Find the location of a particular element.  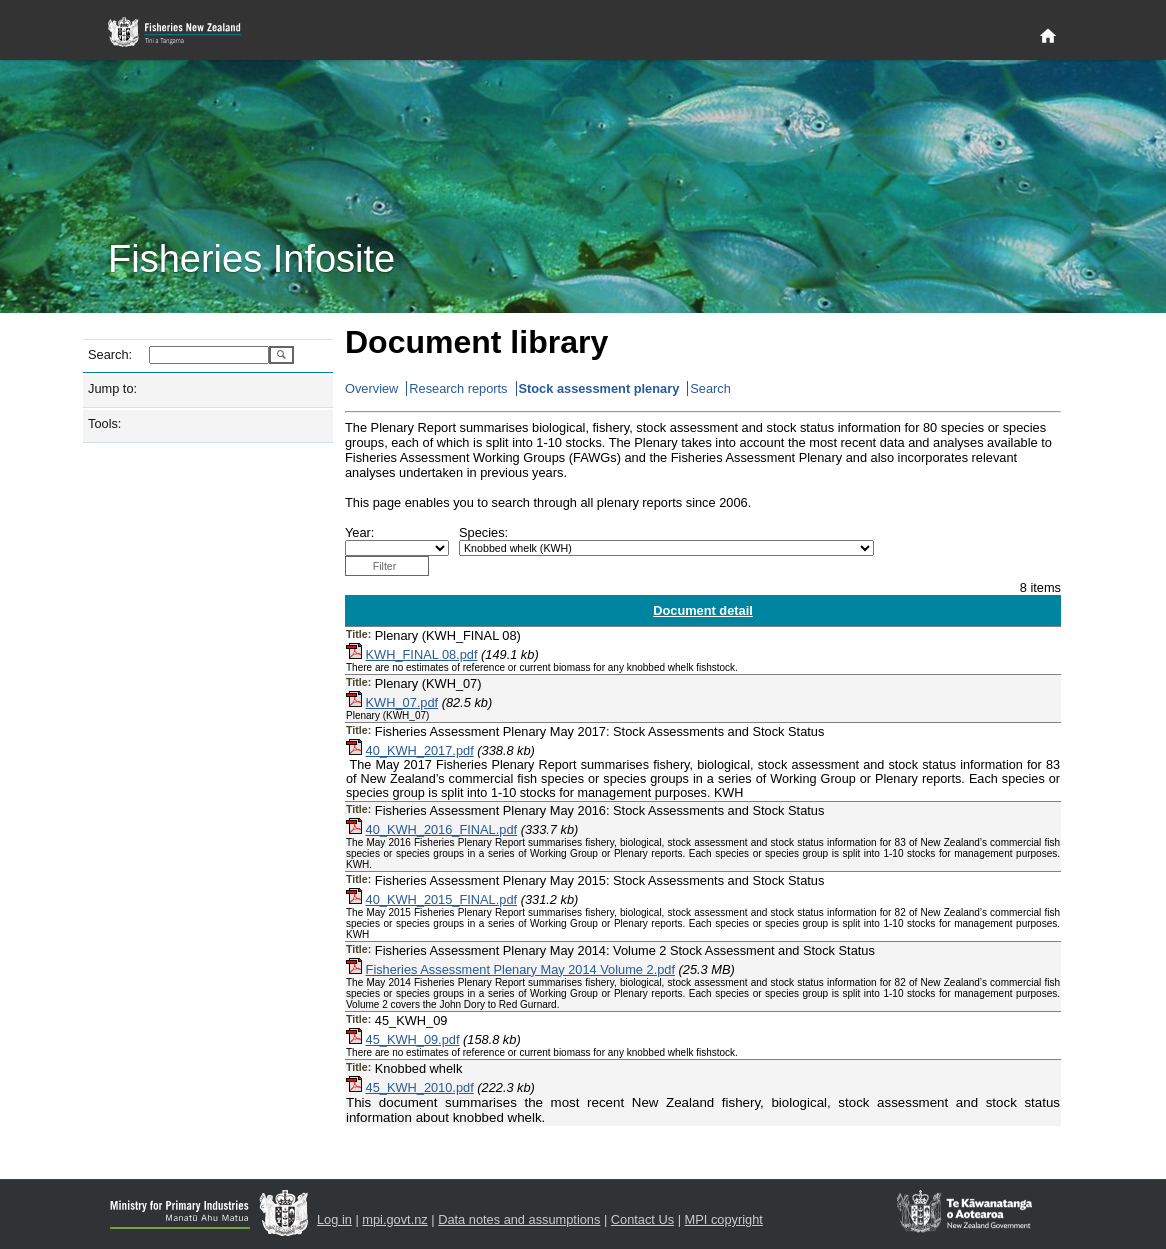

Log in is located at coordinates (334, 1219).